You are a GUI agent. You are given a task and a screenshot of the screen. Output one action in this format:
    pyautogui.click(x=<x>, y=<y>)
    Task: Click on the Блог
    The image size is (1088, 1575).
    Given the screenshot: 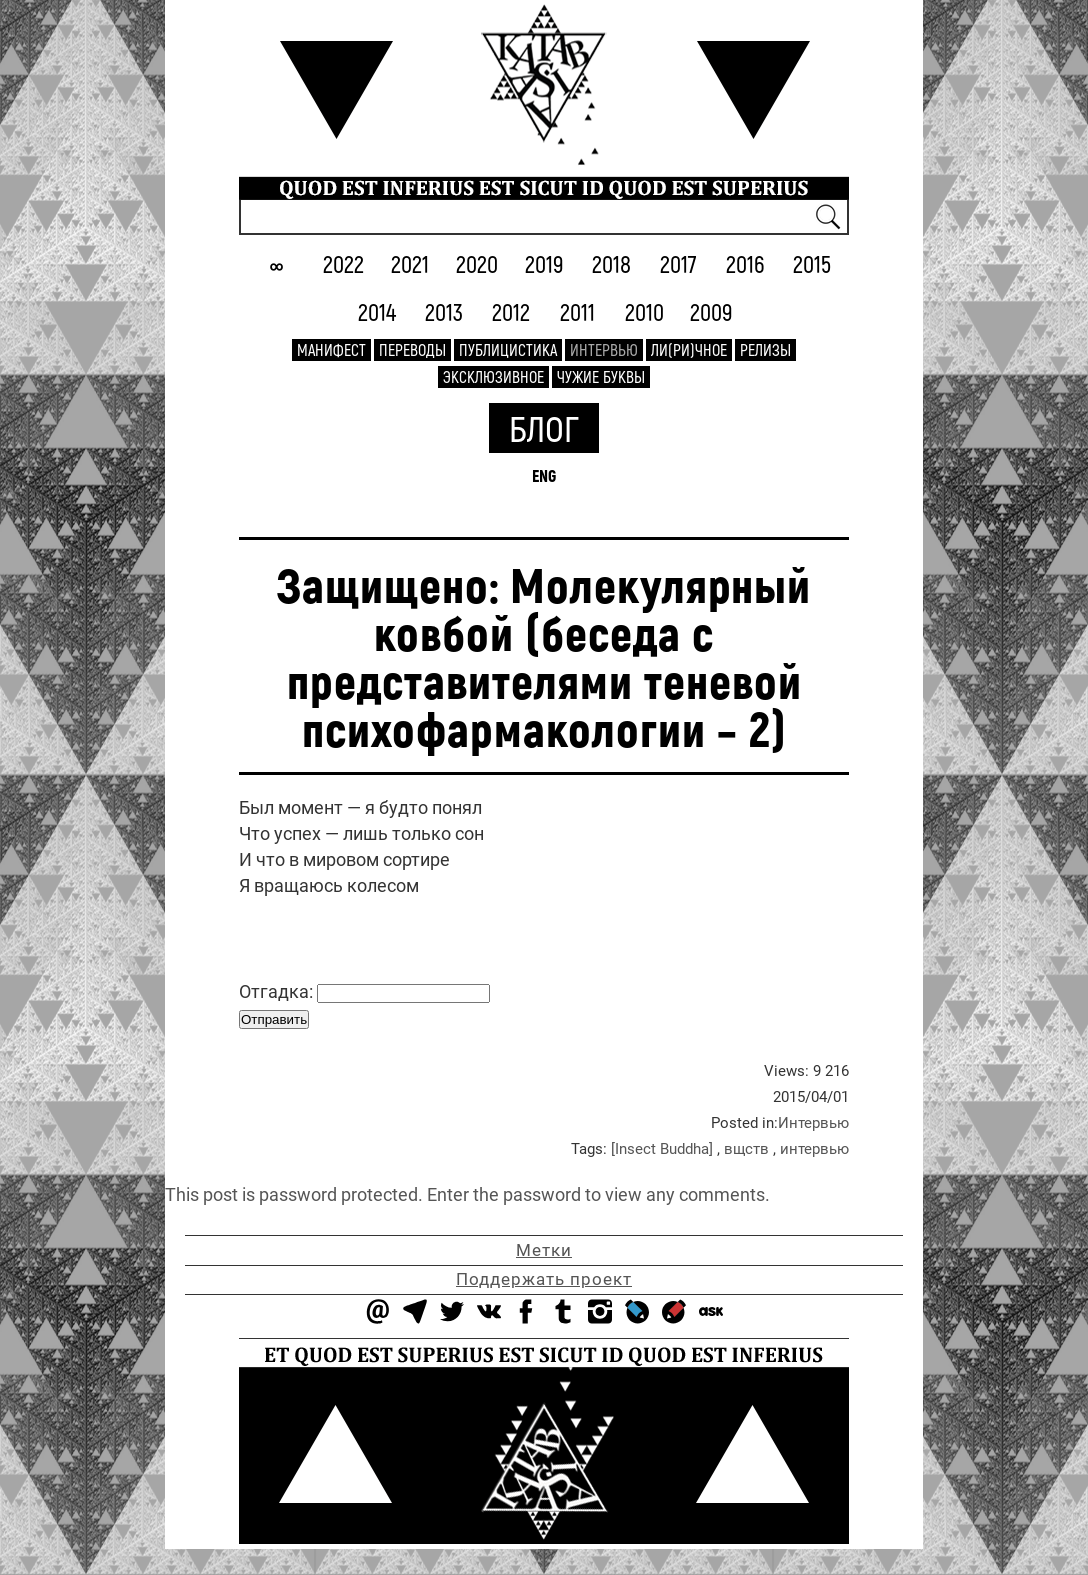 What is the action you would take?
    pyautogui.click(x=544, y=427)
    